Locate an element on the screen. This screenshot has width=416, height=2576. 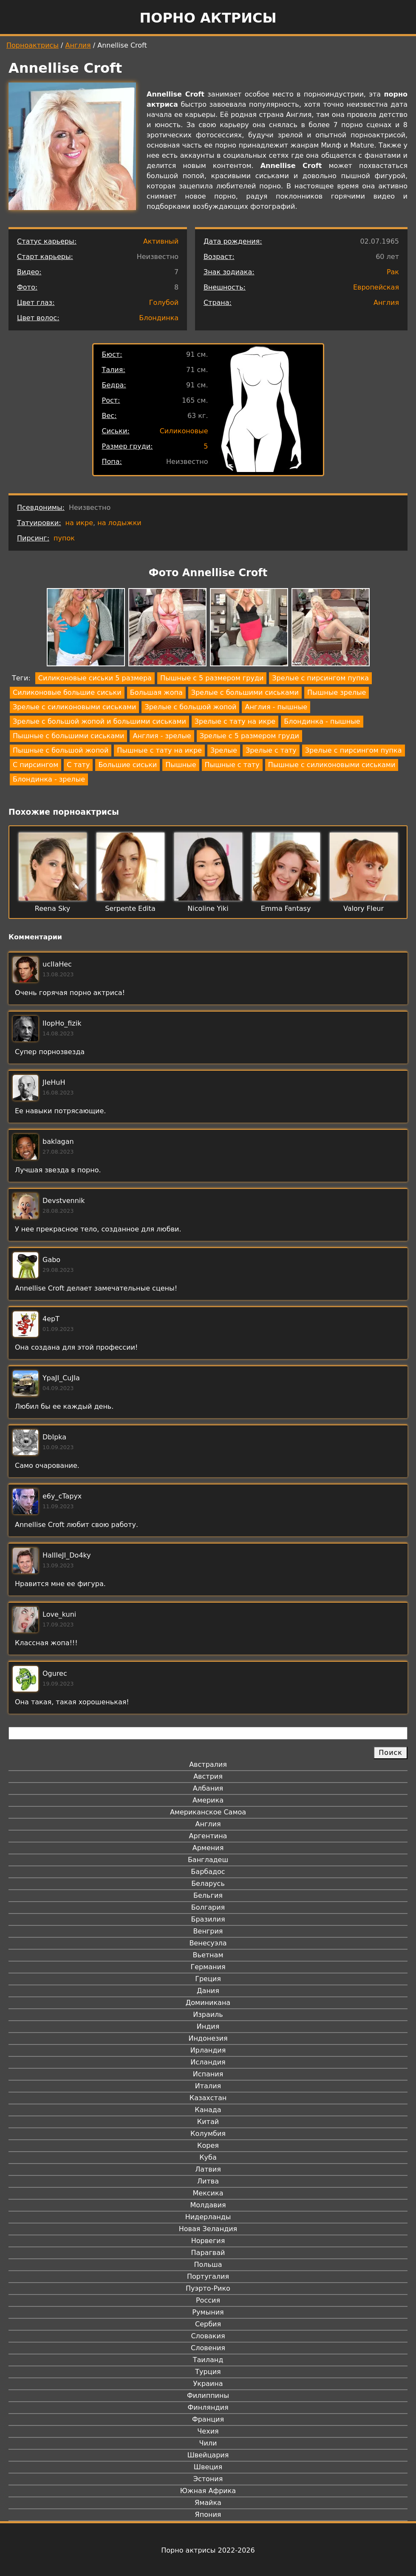
Англия - зрелые is located at coordinates (162, 736).